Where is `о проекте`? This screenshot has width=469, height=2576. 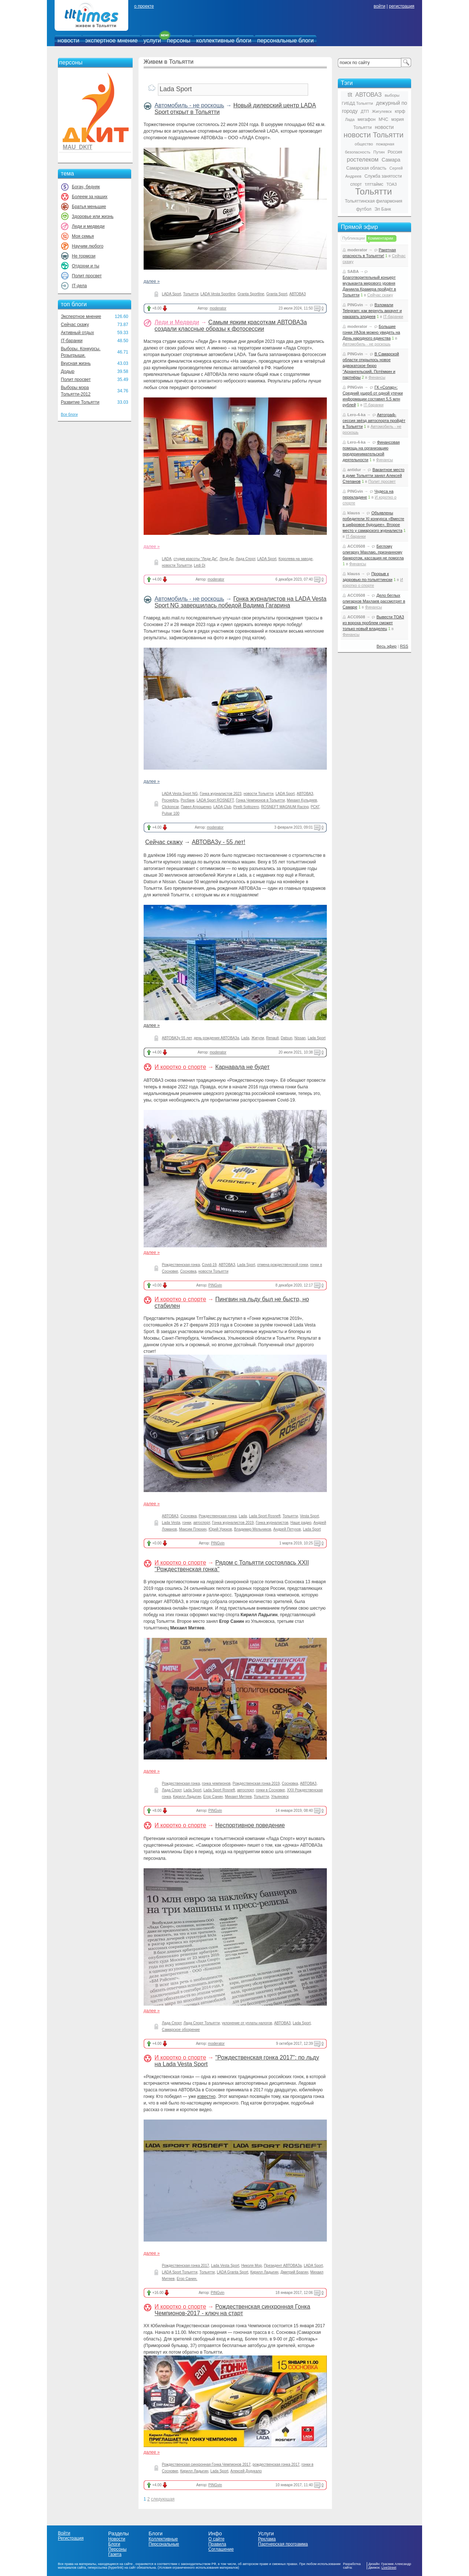 о проекте is located at coordinates (144, 6).